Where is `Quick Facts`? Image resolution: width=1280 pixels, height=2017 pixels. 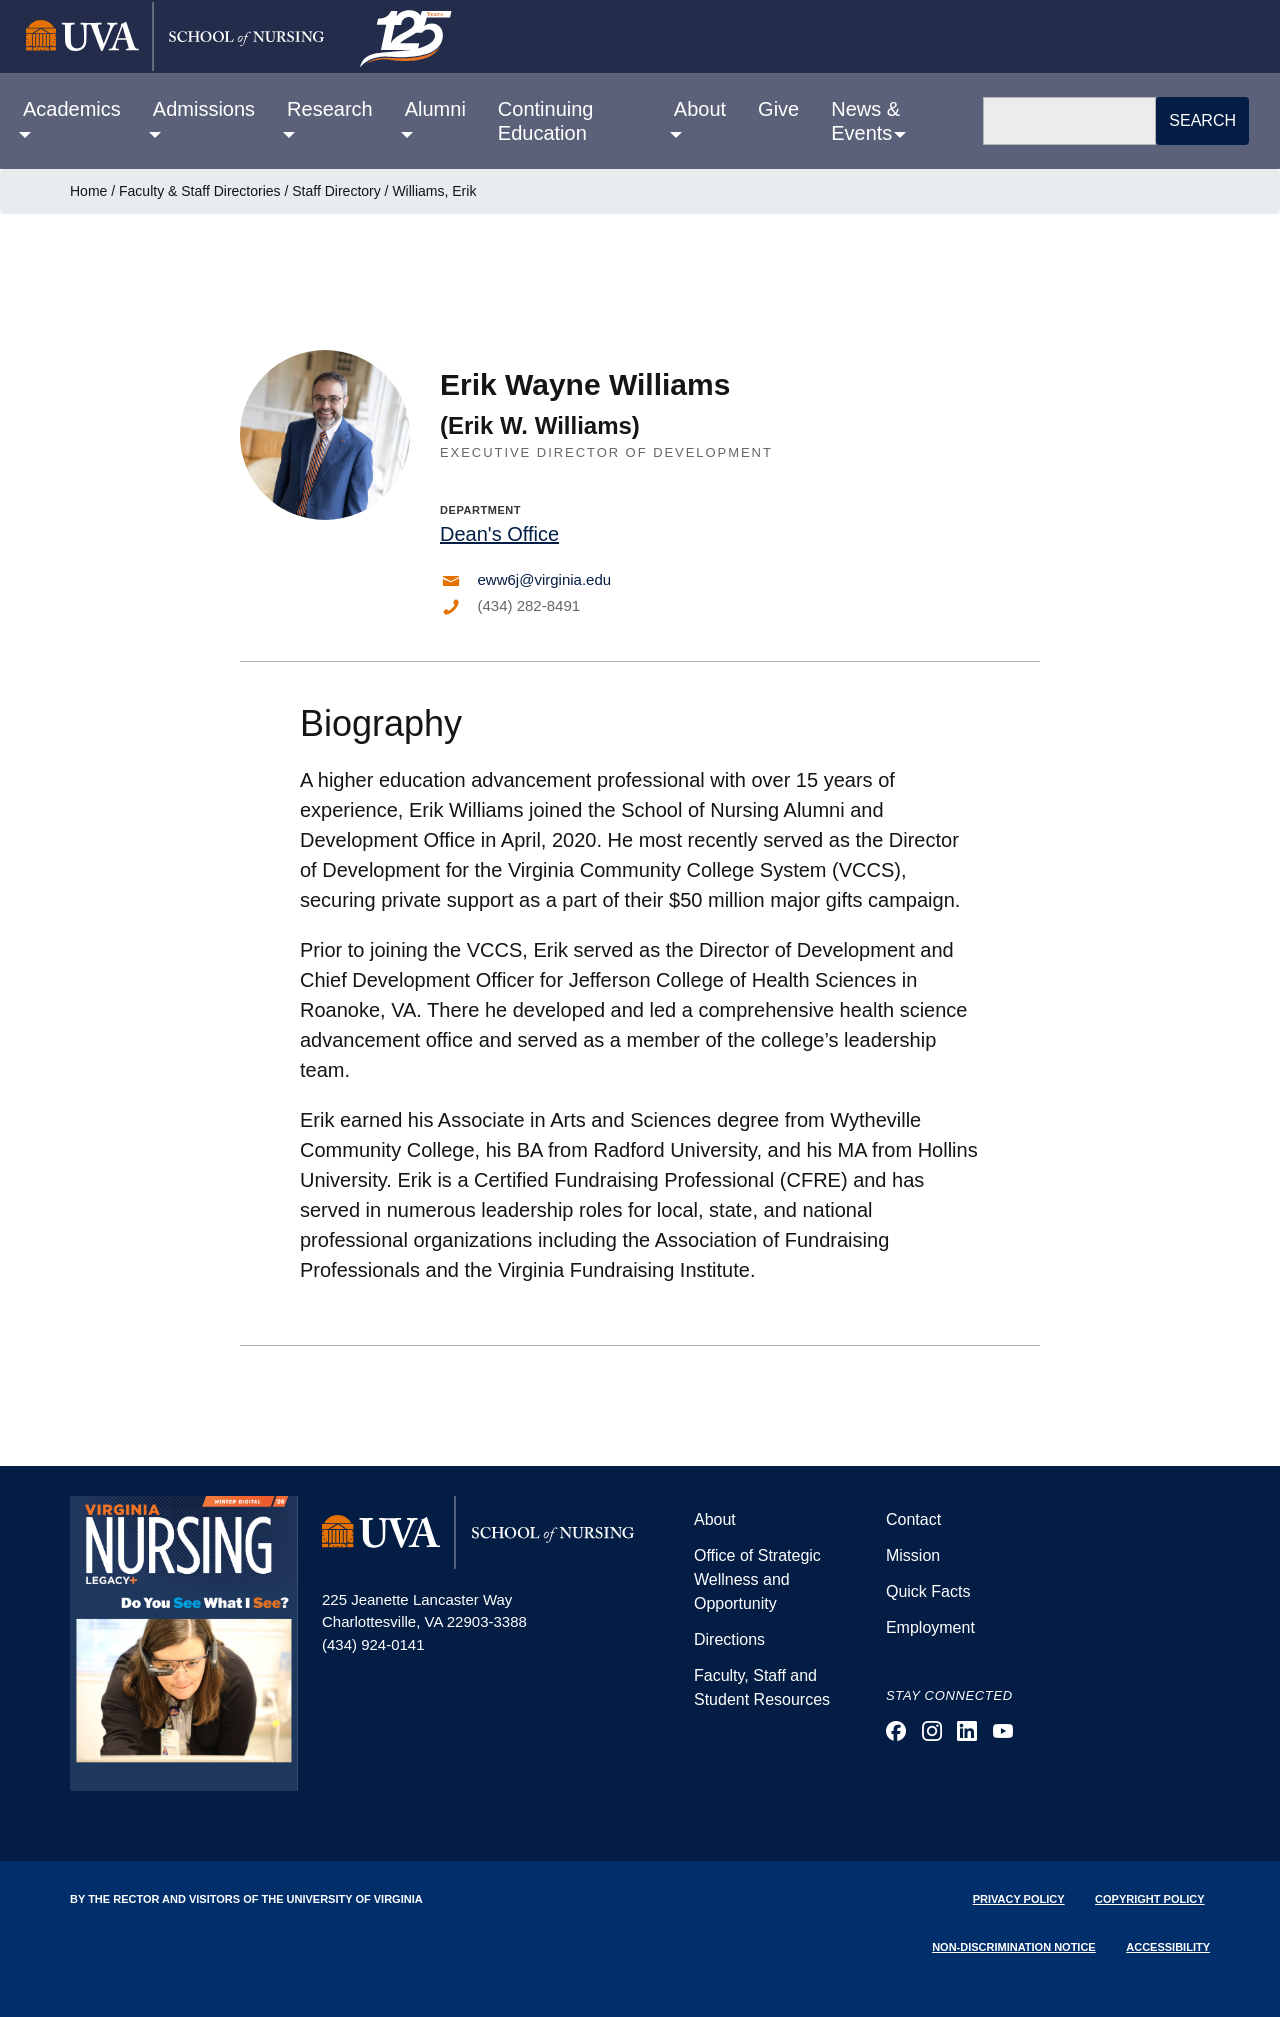 Quick Facts is located at coordinates (928, 1591).